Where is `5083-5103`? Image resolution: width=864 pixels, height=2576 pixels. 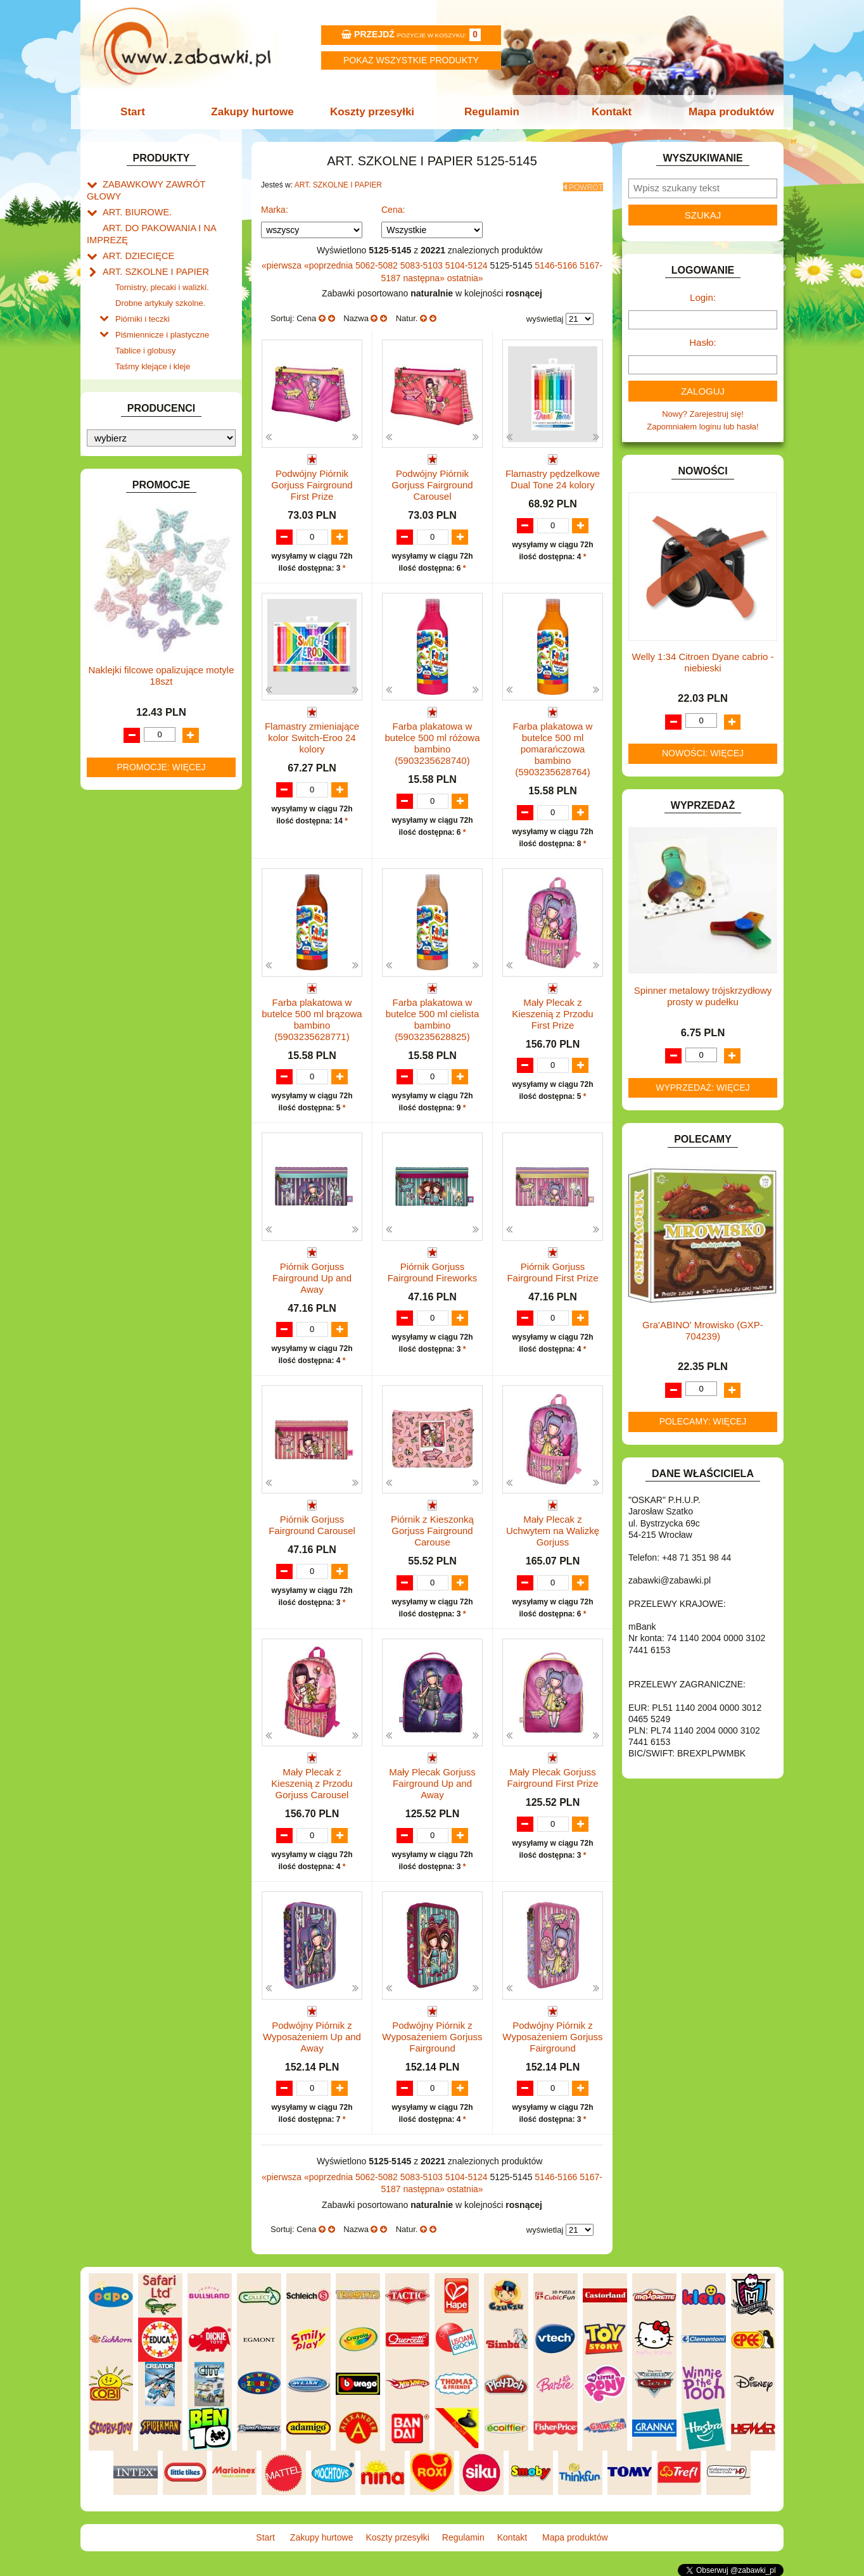 5083-5103 is located at coordinates (422, 262).